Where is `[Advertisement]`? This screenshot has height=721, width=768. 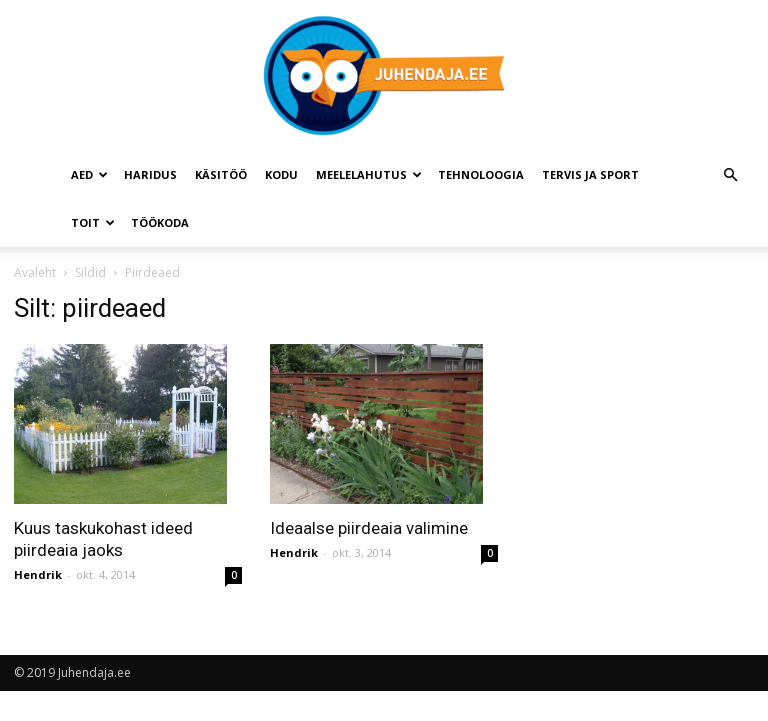 [Advertisement] is located at coordinates (647, 393).